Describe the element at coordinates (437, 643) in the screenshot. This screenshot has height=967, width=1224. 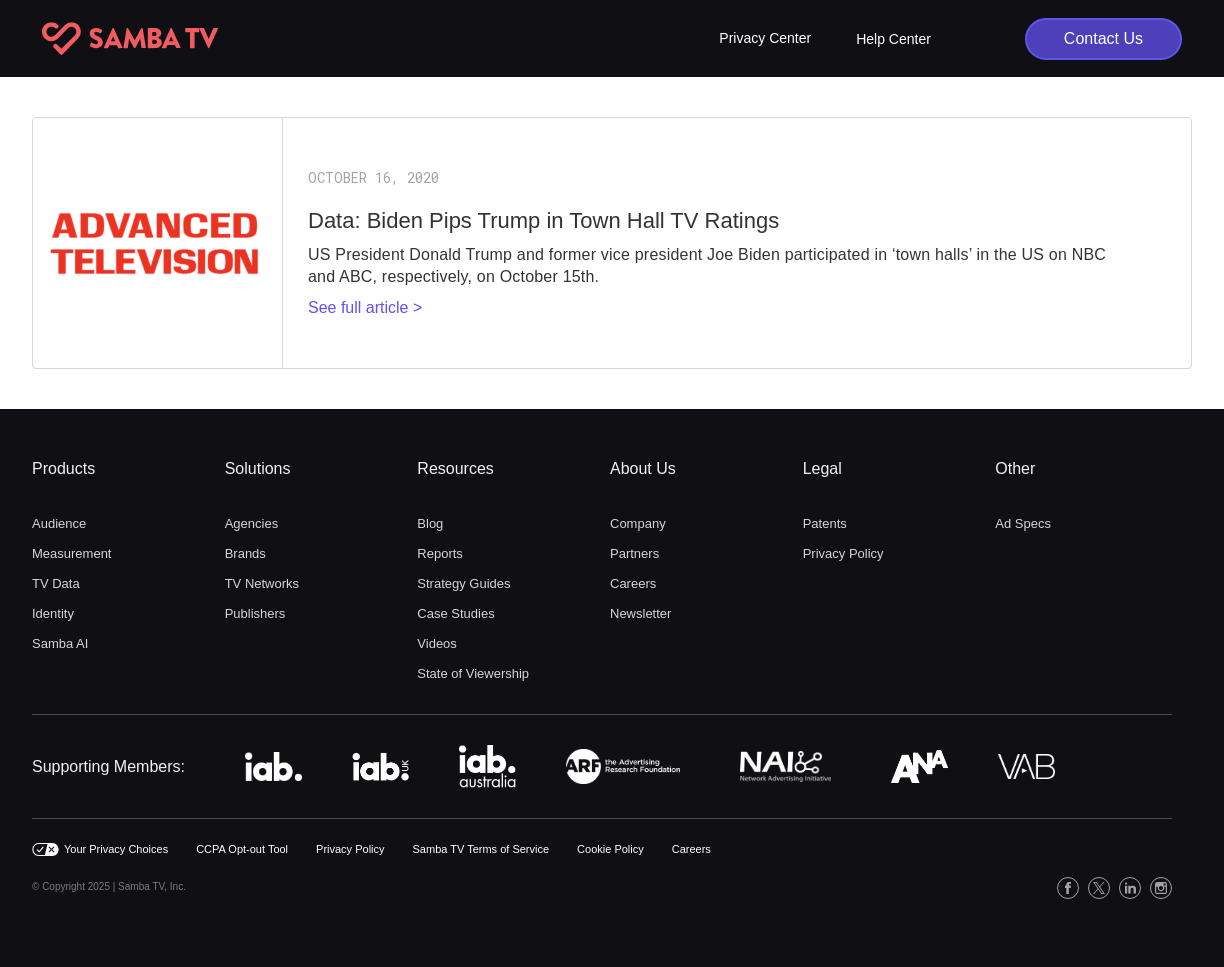
I see `Videos` at that location.